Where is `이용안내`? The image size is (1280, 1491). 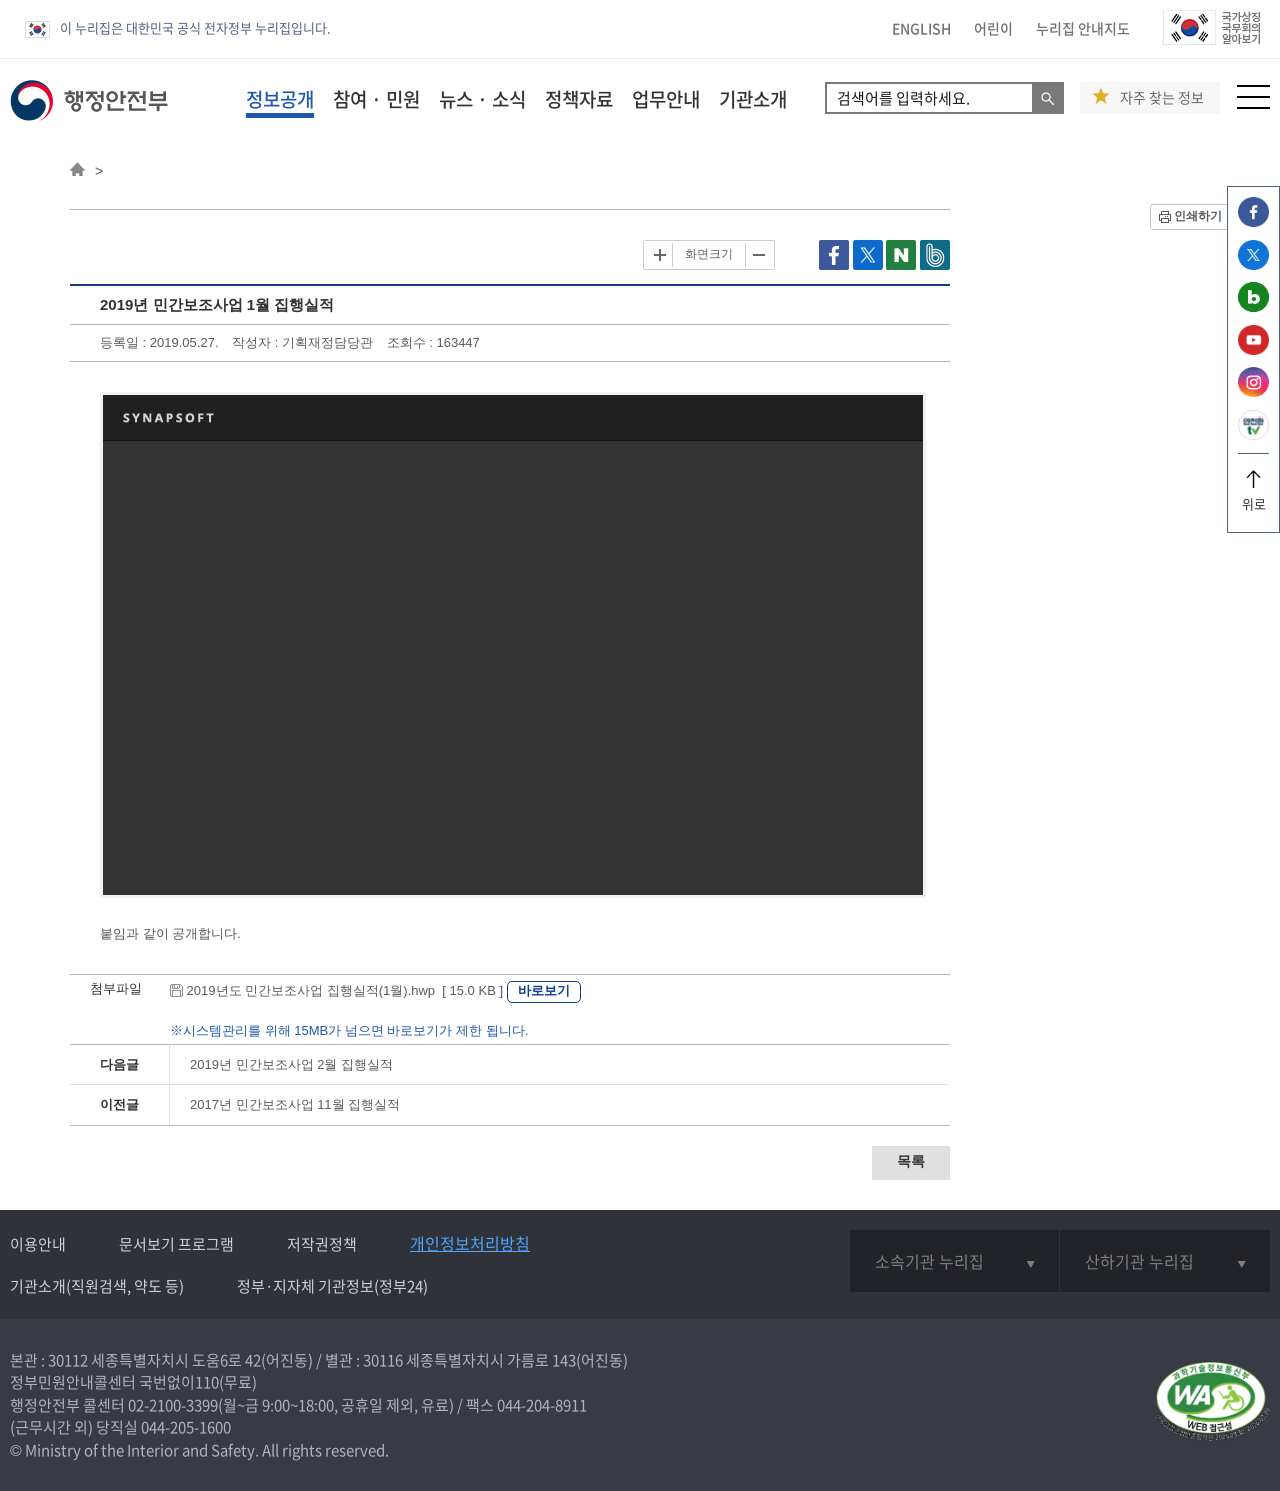 이용안내 is located at coordinates (38, 1244).